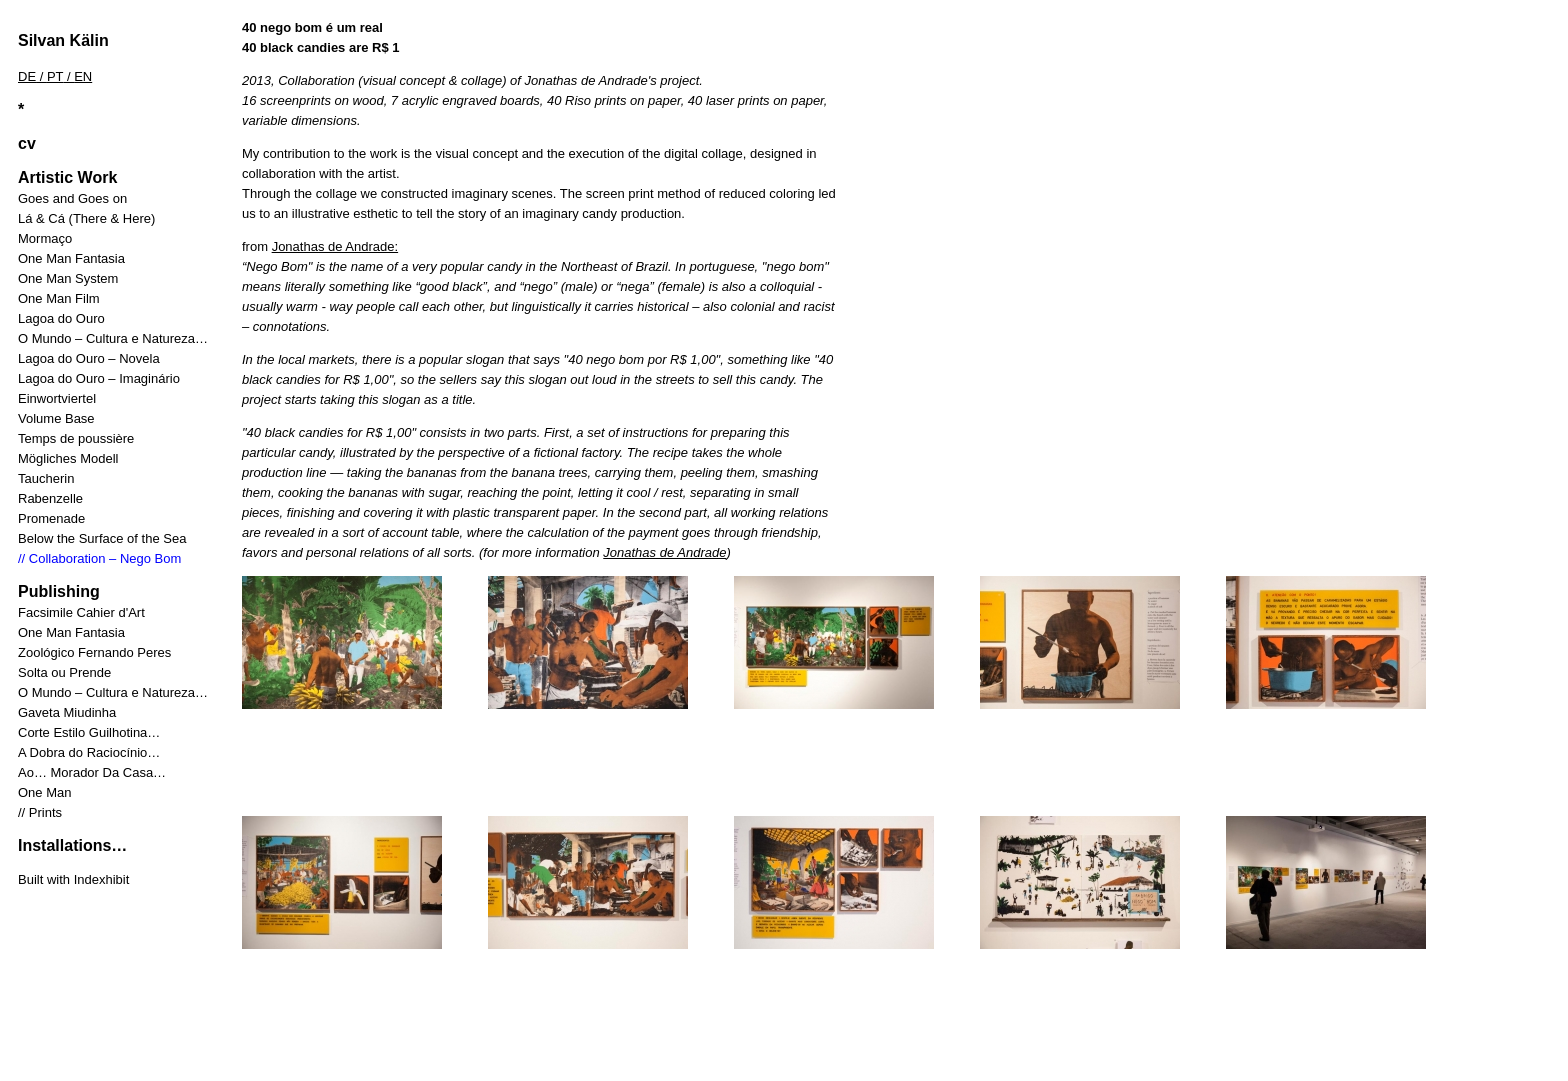 This screenshot has height=1081, width=1568. What do you see at coordinates (99, 378) in the screenshot?
I see `Lagoa do Ouro – Imaginário` at bounding box center [99, 378].